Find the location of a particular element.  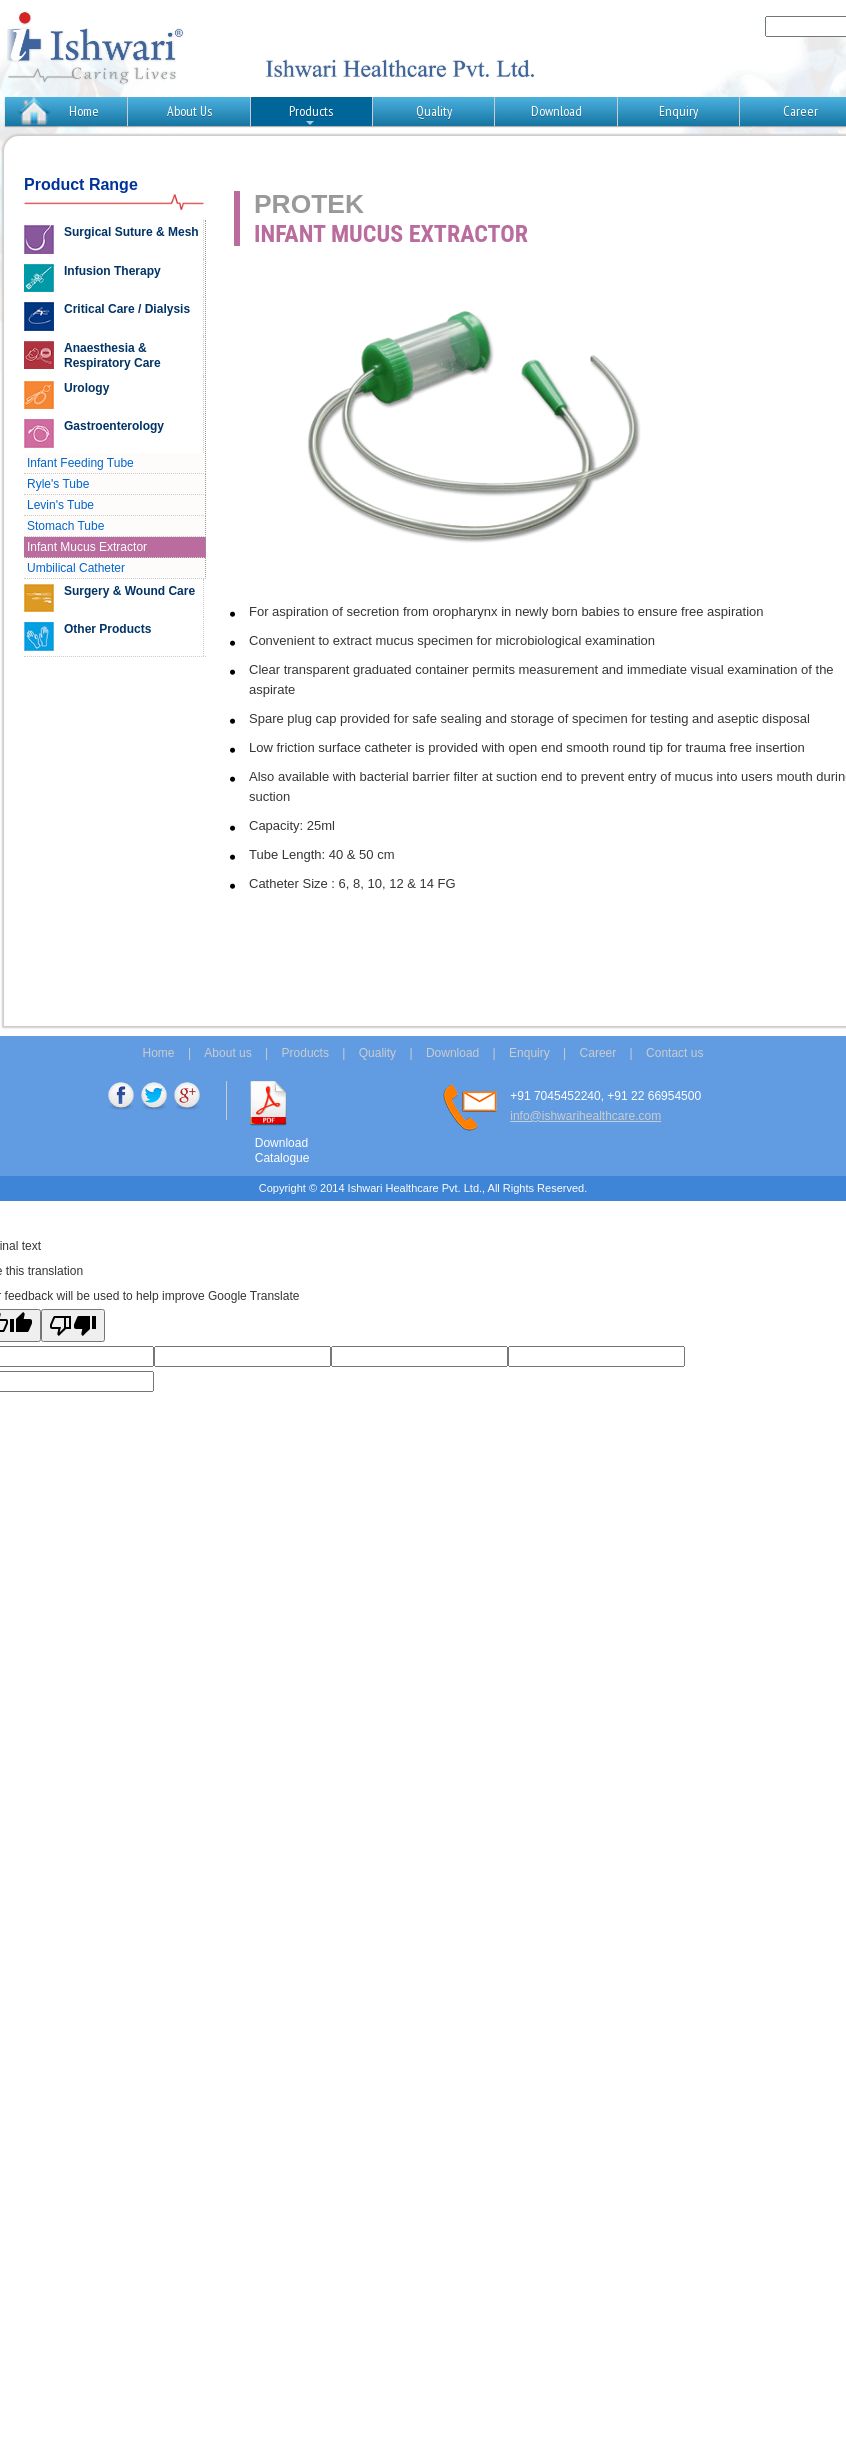

Quality is located at coordinates (434, 111).